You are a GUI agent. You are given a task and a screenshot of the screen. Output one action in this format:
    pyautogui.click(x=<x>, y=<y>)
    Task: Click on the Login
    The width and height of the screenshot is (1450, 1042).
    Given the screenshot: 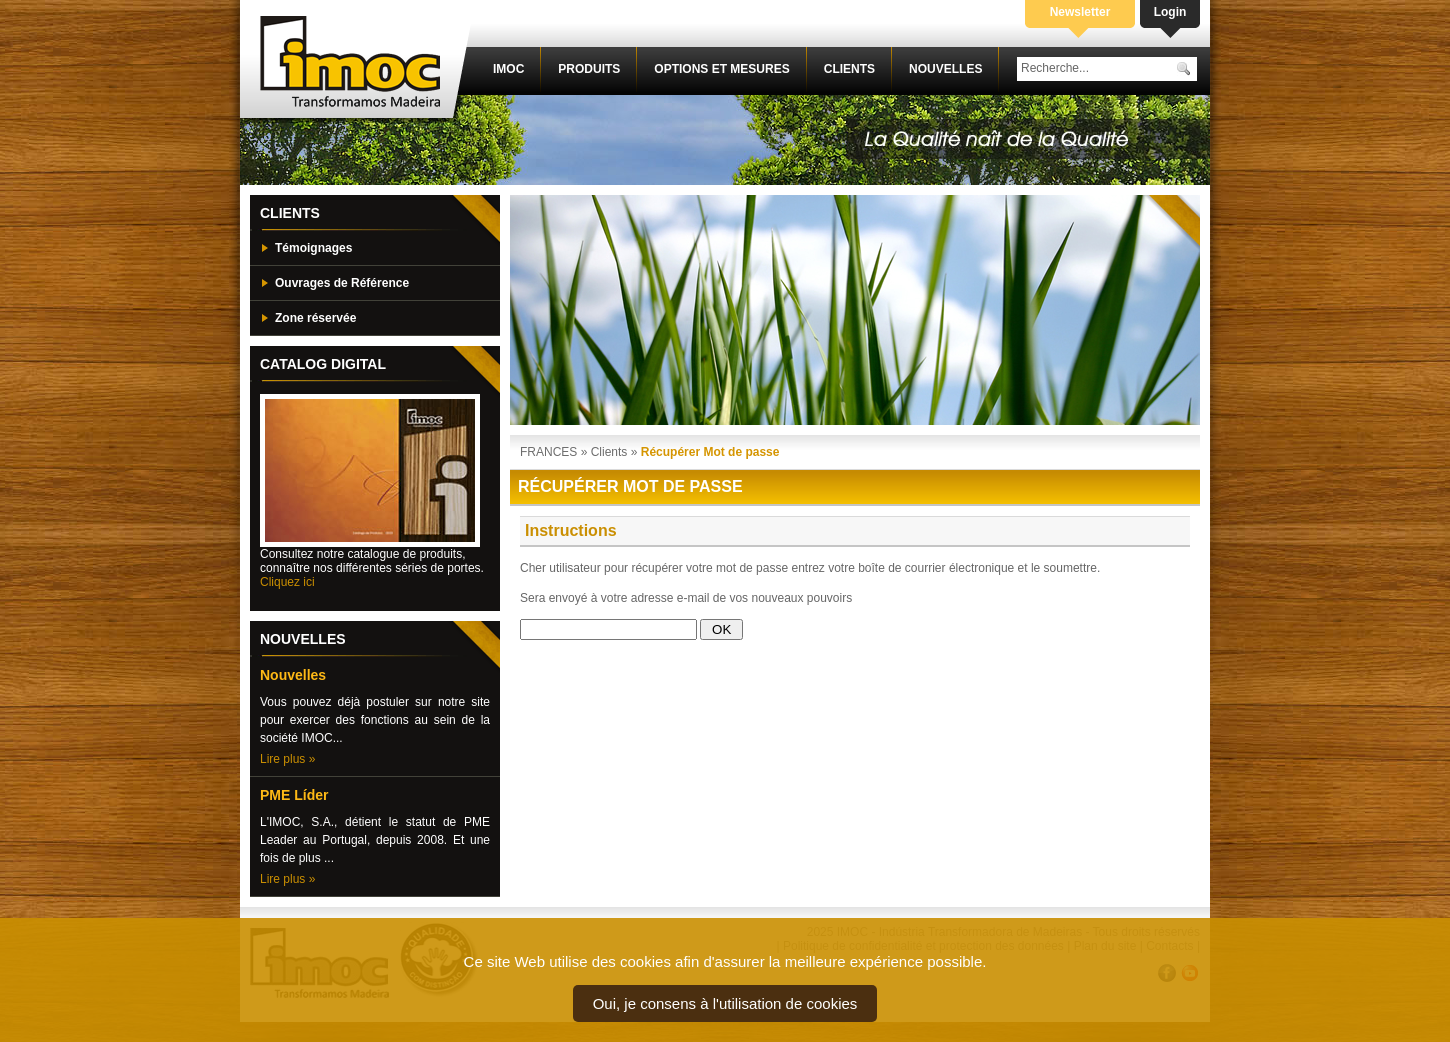 What is the action you would take?
    pyautogui.click(x=1170, y=12)
    